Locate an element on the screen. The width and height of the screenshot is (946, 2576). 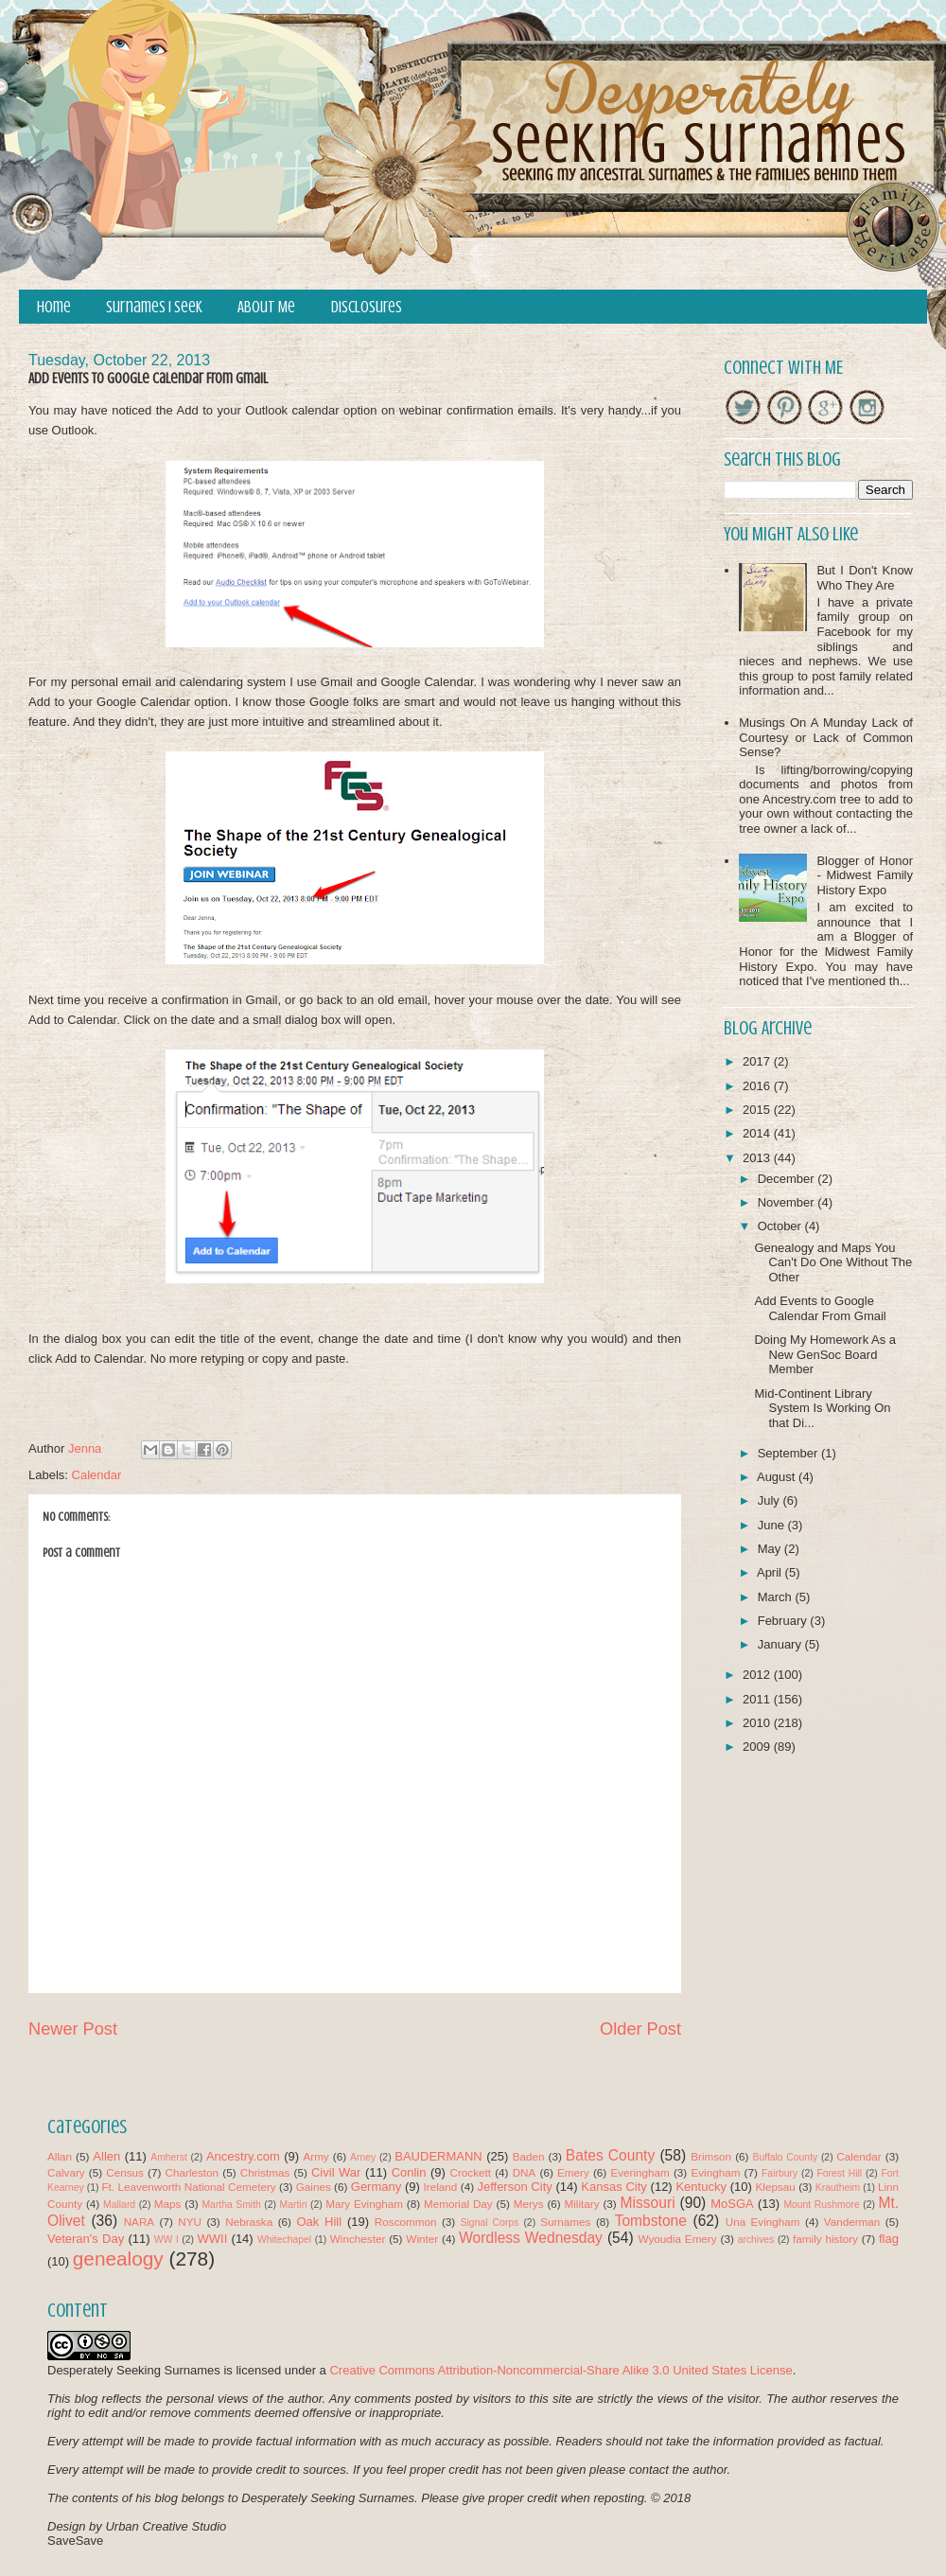
2015 is located at coordinates (758, 1110).